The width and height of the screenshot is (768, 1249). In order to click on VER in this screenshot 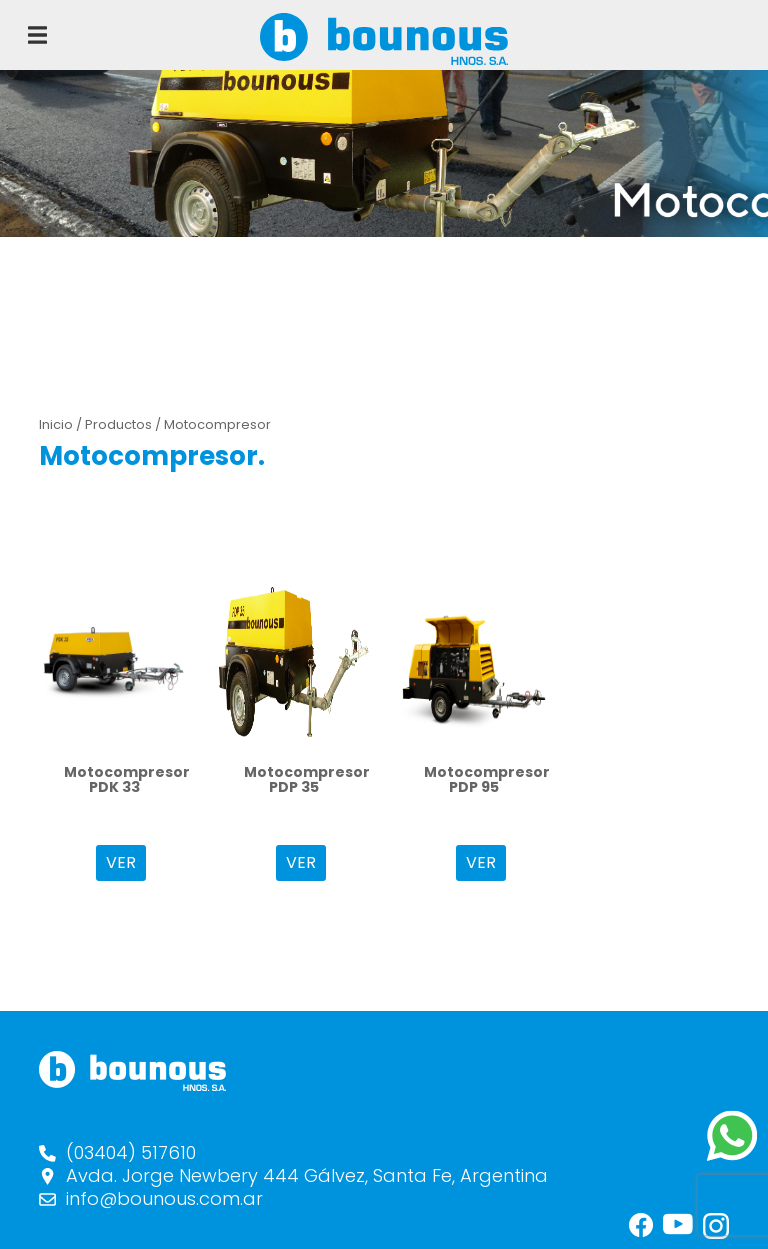, I will do `click(121, 862)`.